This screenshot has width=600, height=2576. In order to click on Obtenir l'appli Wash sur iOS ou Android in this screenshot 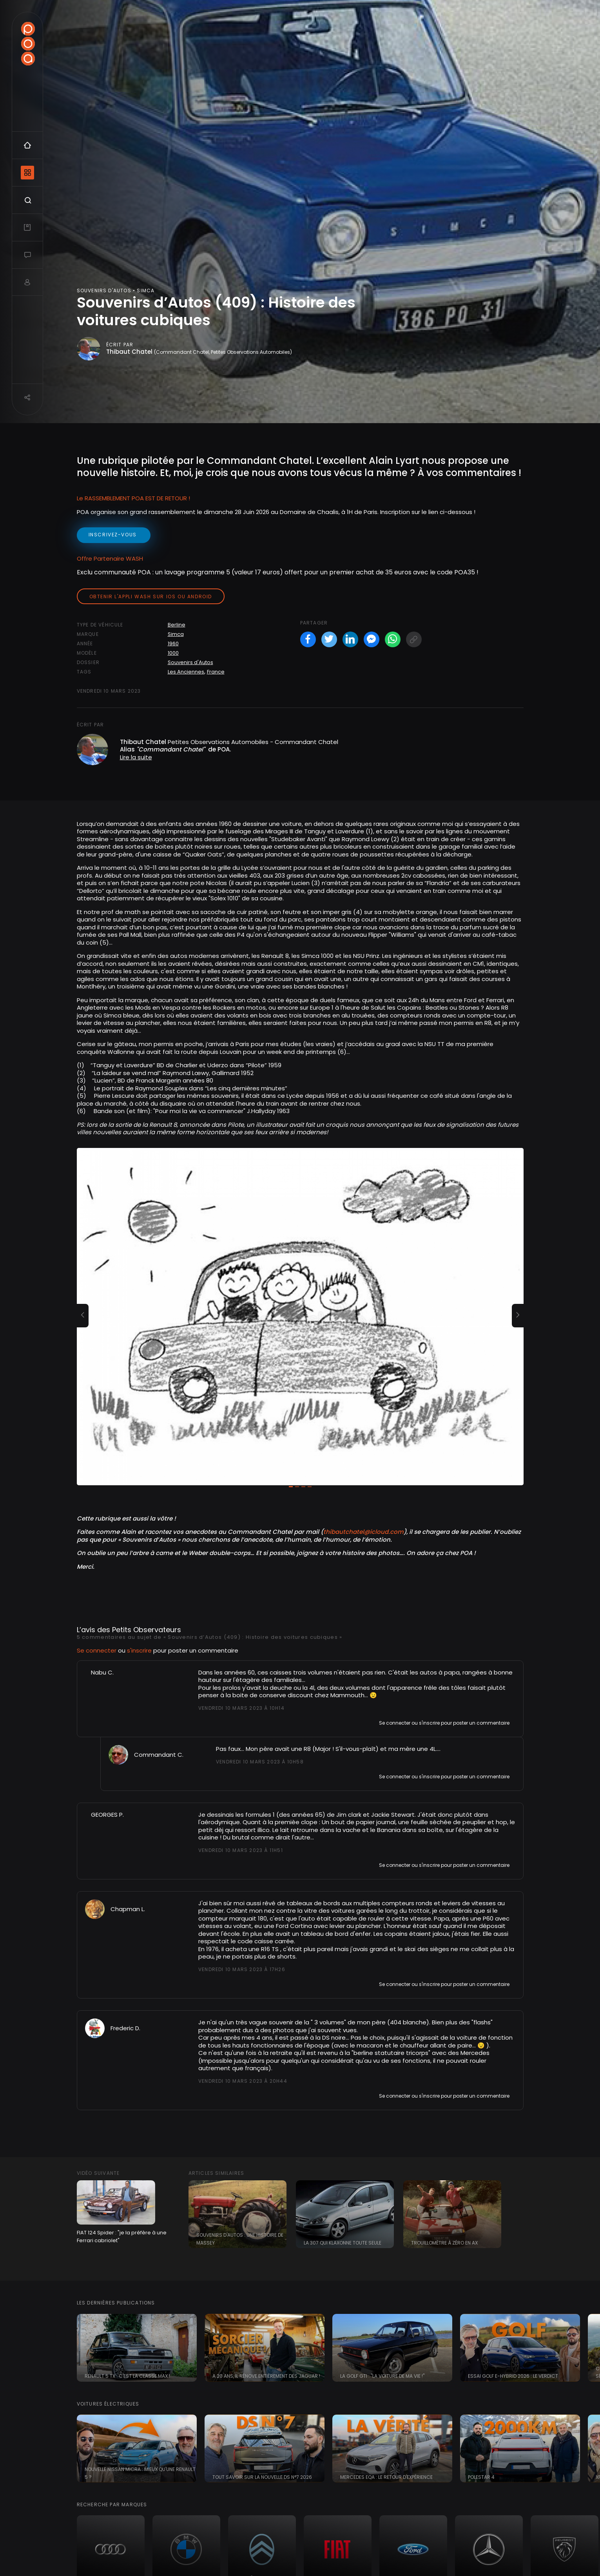, I will do `click(150, 596)`.